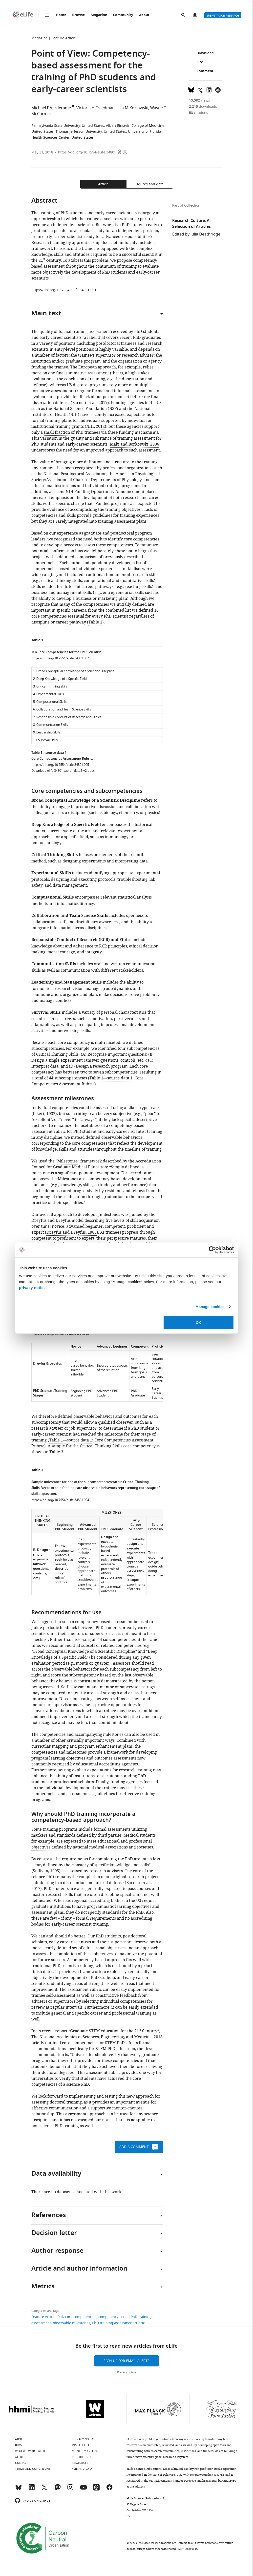 This screenshot has height=2576, width=253. I want to click on [Bluesky], so click(18, 2489).